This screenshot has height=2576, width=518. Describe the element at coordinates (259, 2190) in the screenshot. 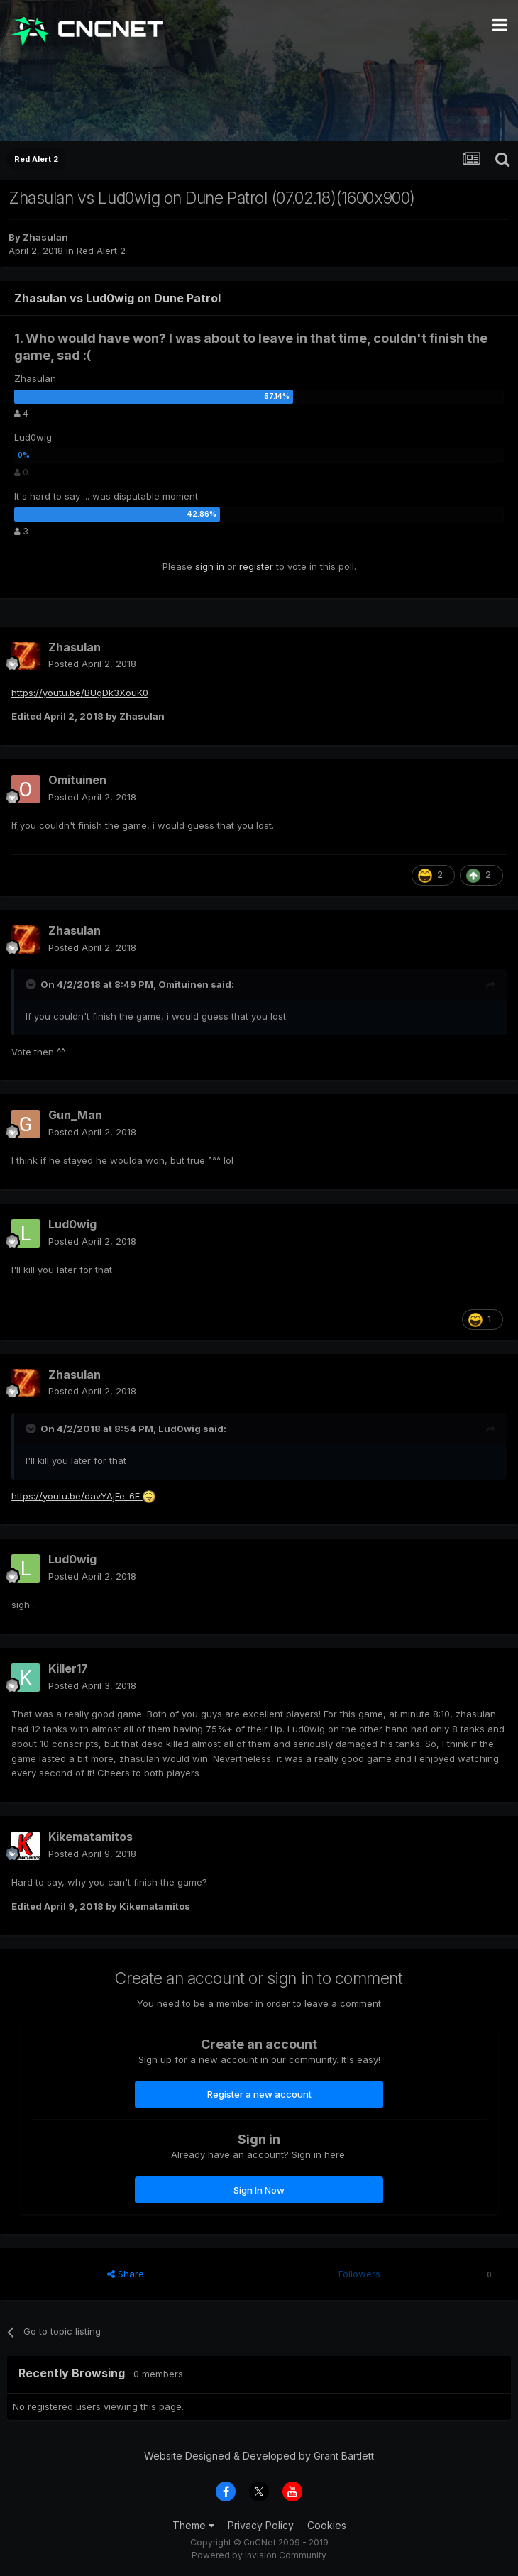

I see `Sign In Now` at that location.